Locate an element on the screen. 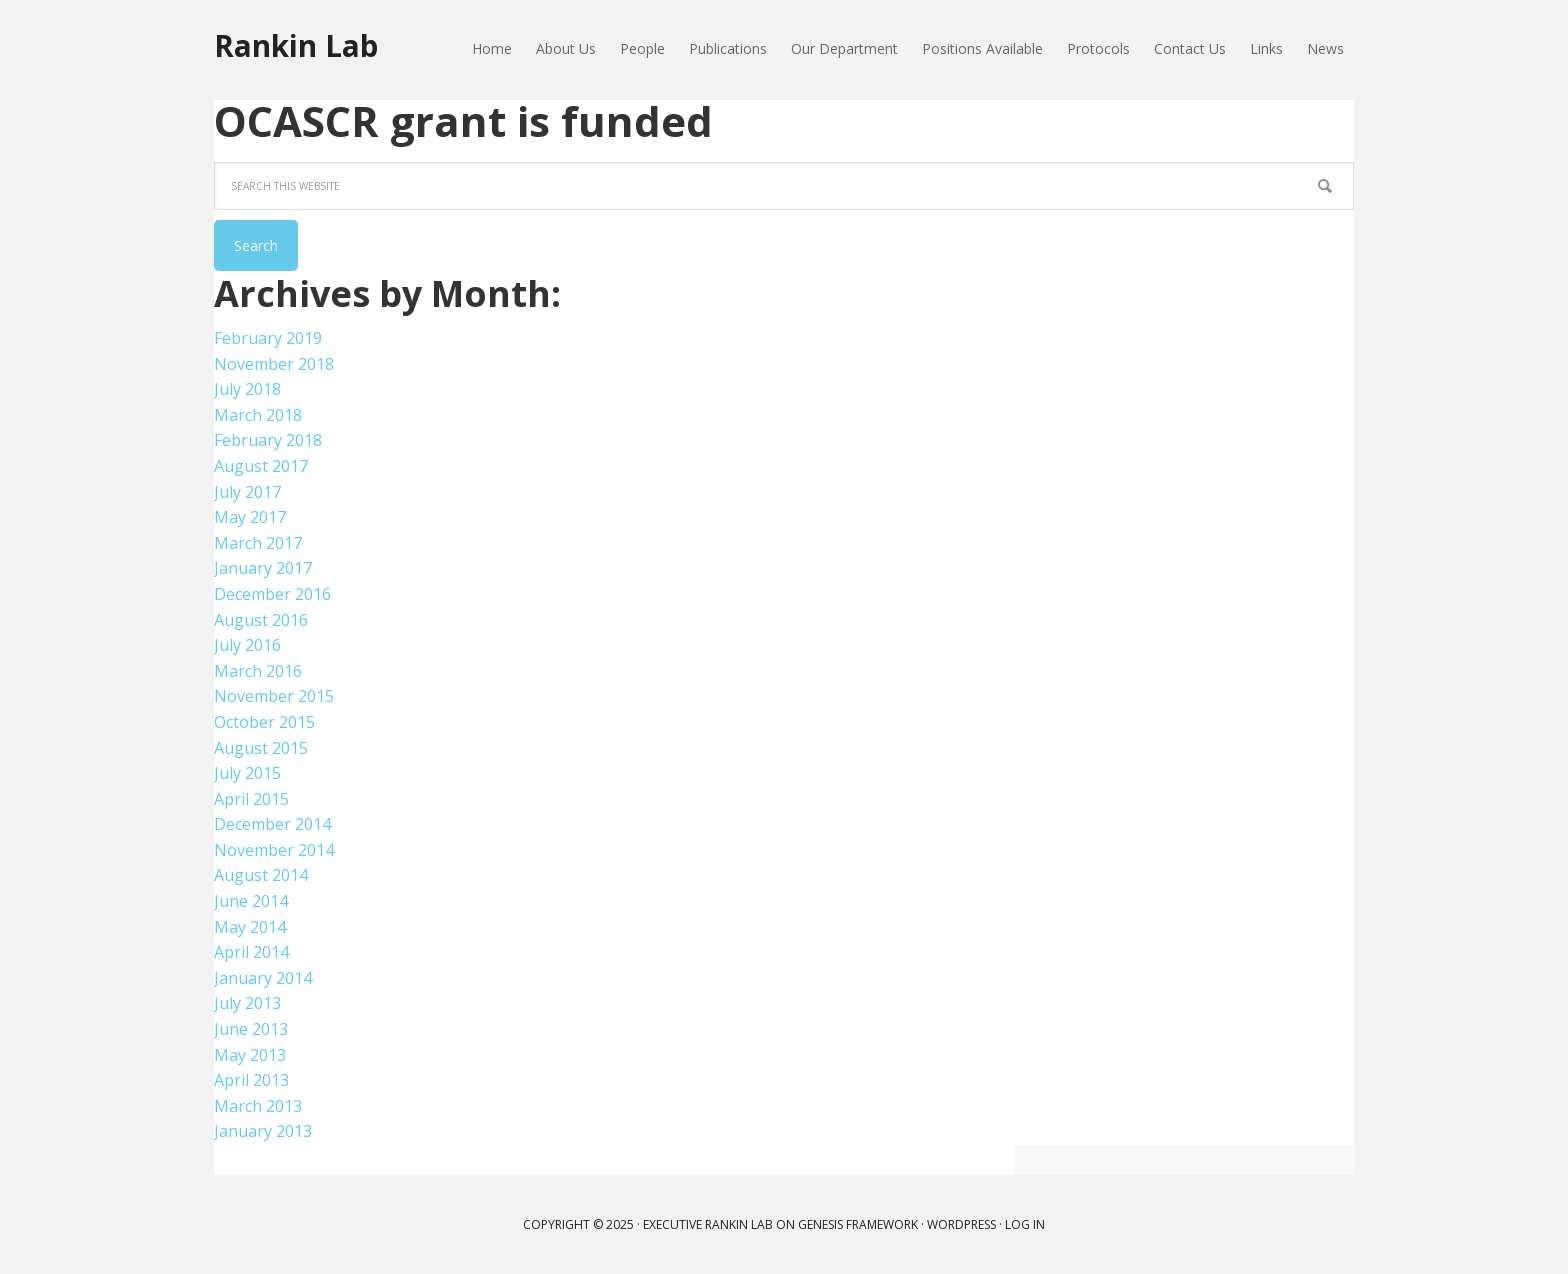 Image resolution: width=1568 pixels, height=1274 pixels. November 2014 is located at coordinates (274, 850).